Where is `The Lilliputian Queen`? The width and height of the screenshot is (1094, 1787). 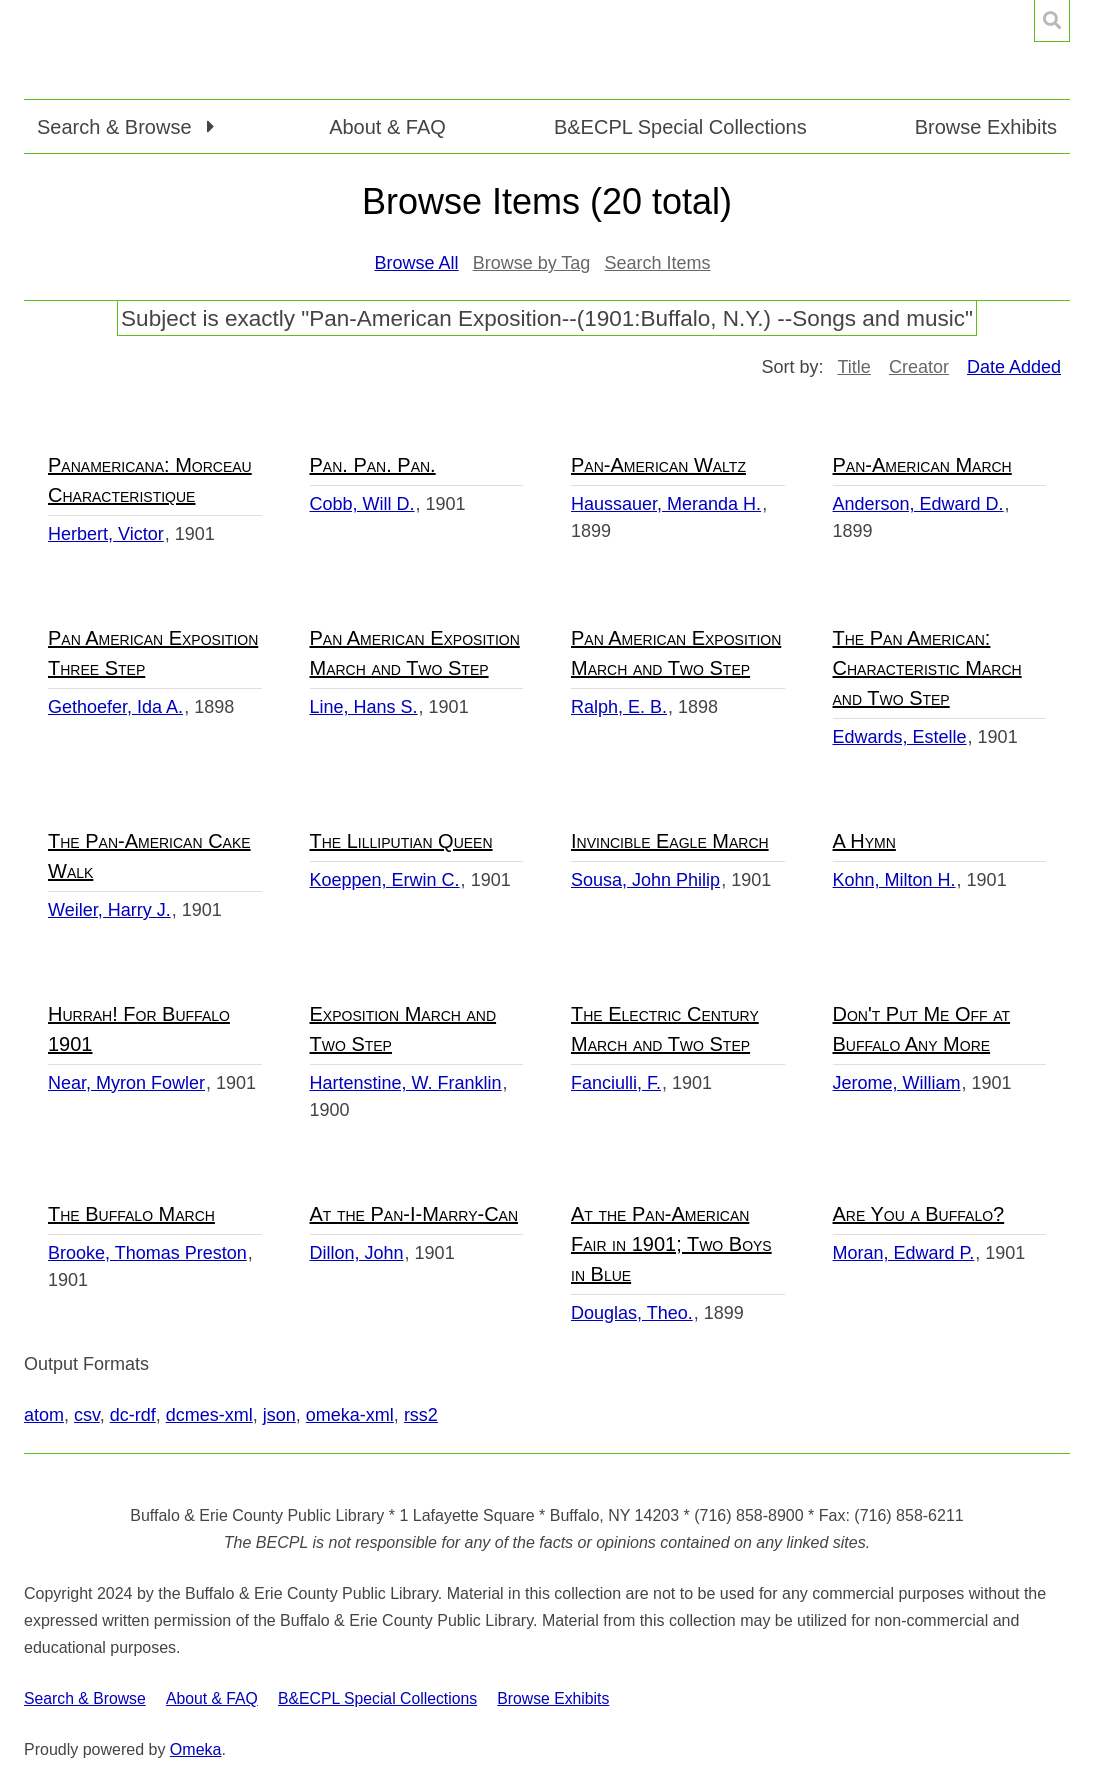
The Lilliputian Queen is located at coordinates (401, 841).